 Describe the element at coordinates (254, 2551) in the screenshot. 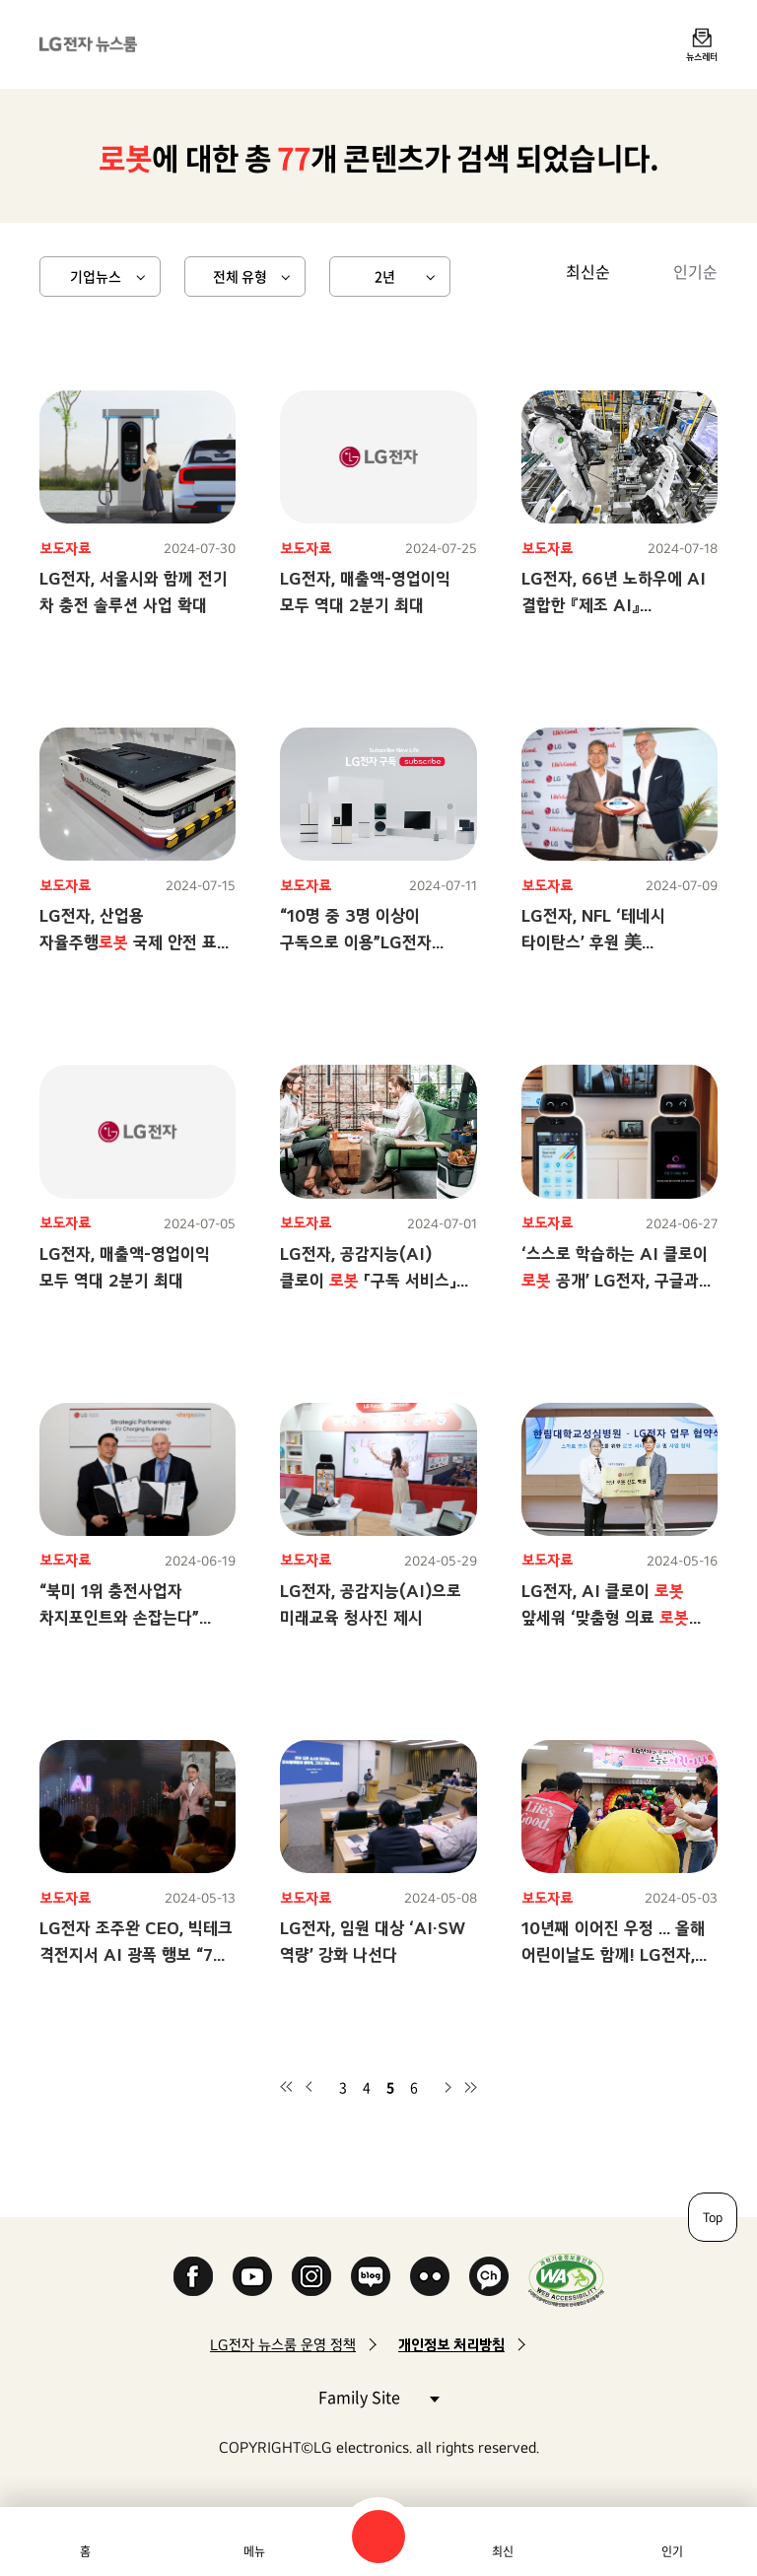

I see `메뉴` at that location.